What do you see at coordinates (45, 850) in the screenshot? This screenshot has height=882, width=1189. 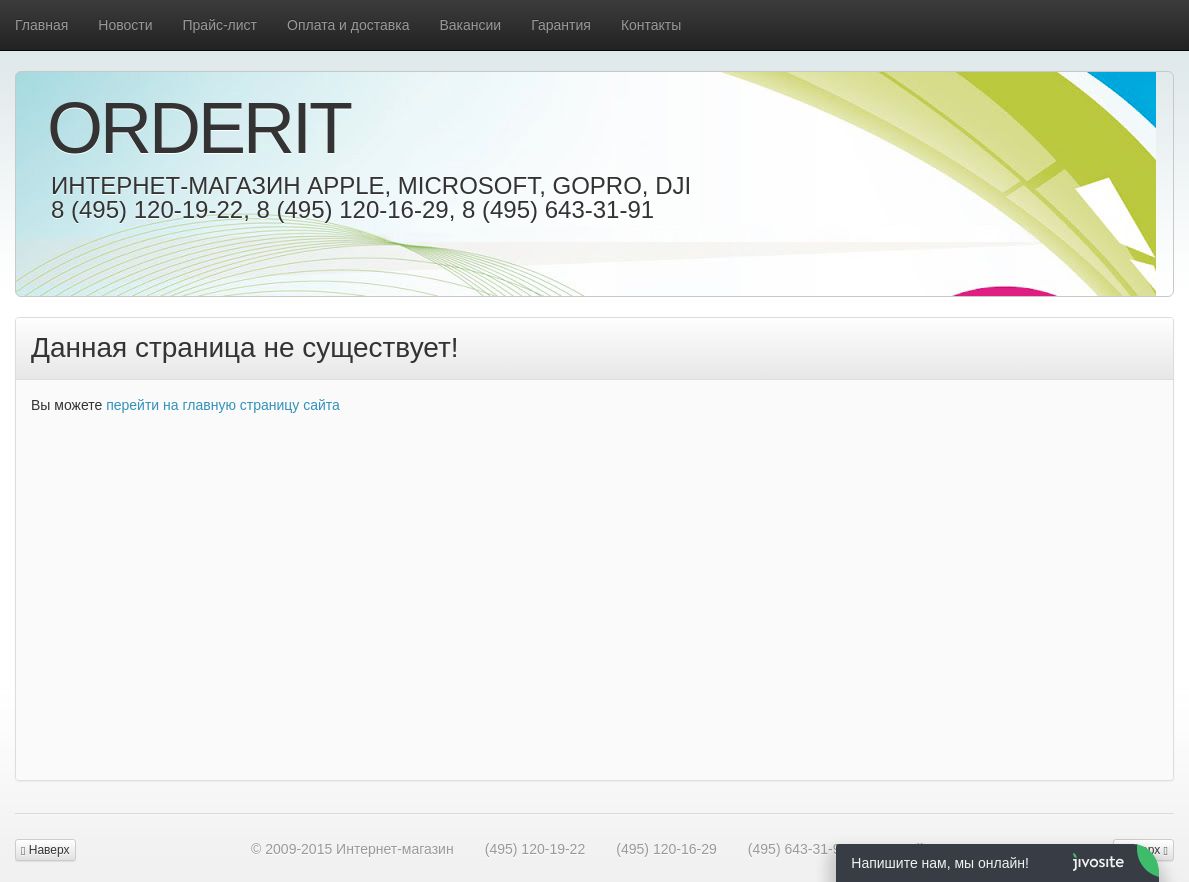 I see `Наверх` at bounding box center [45, 850].